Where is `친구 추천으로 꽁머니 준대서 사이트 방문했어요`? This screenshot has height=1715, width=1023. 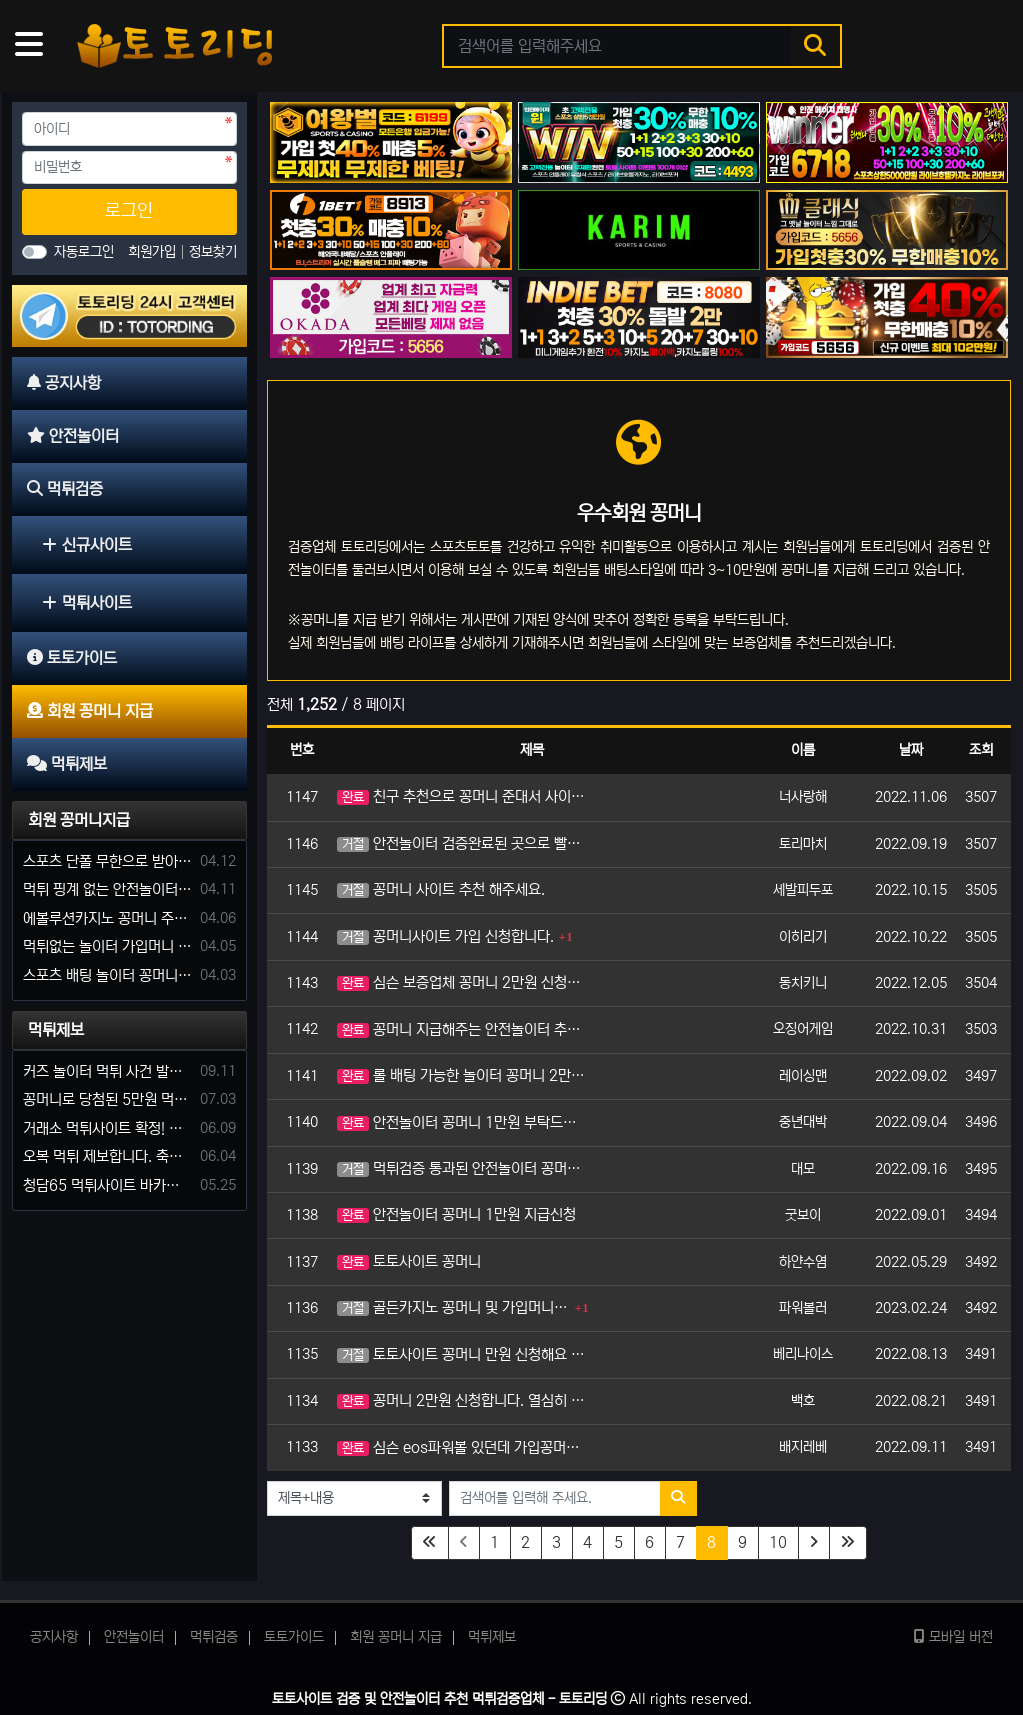
친구 추천으로 꽁머니 준대서 사이트 방문했어요 is located at coordinates (462, 796).